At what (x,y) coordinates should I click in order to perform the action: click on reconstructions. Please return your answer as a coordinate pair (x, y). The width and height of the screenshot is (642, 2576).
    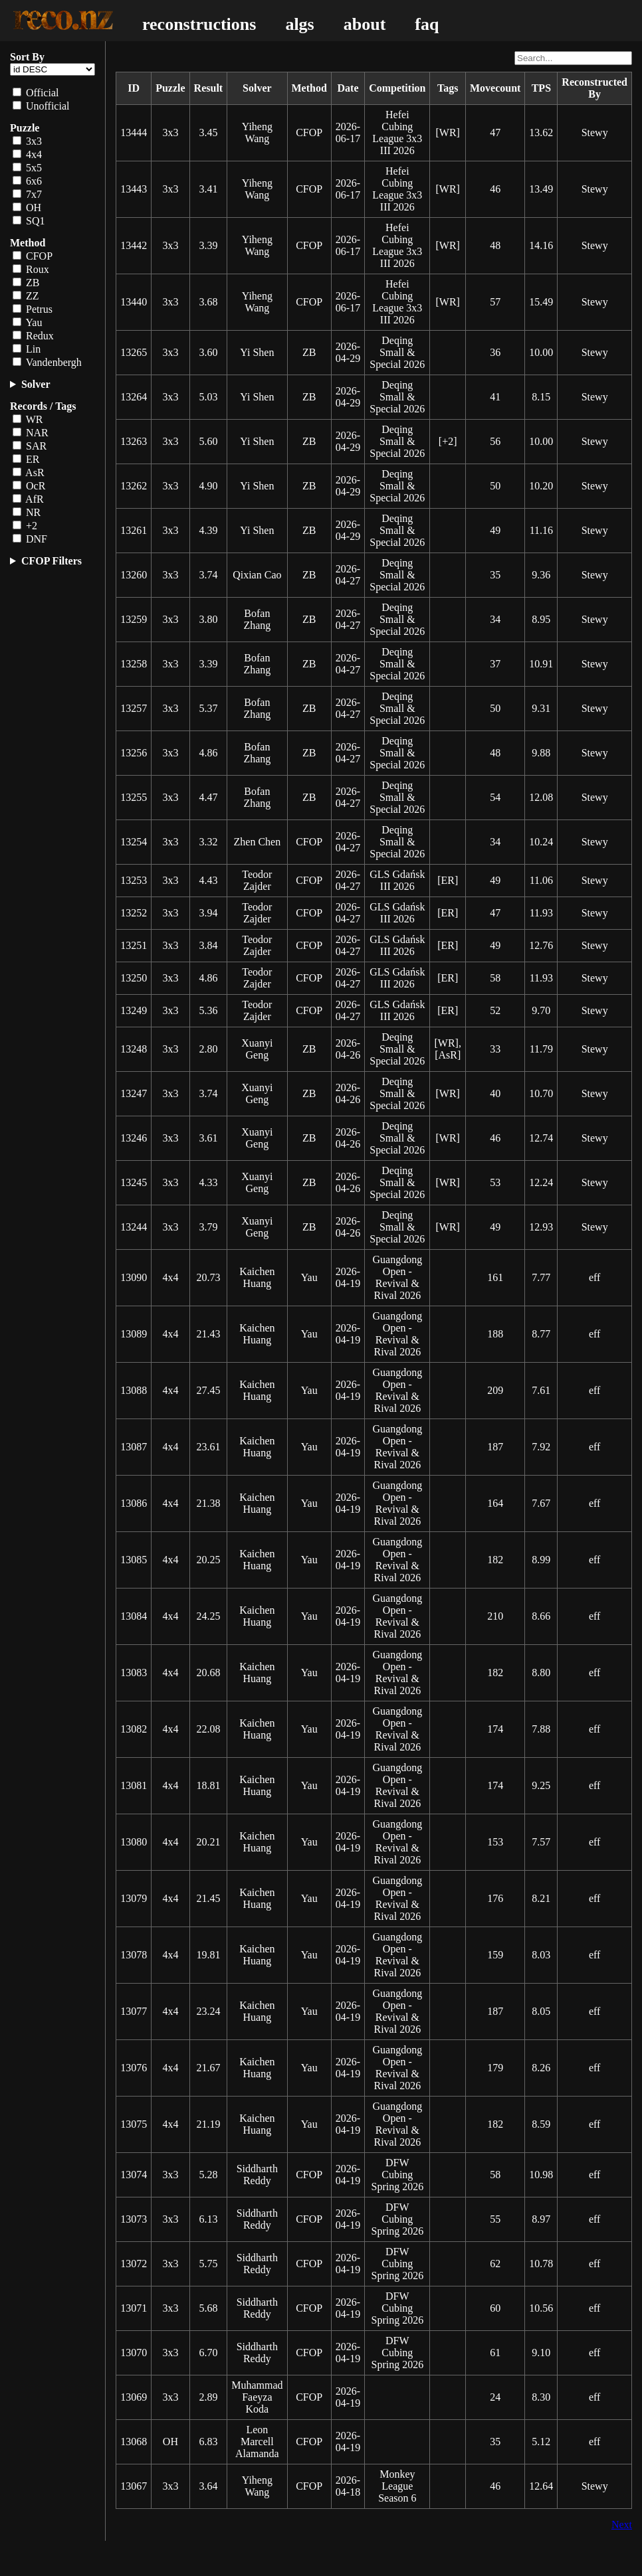
    Looking at the image, I should click on (199, 24).